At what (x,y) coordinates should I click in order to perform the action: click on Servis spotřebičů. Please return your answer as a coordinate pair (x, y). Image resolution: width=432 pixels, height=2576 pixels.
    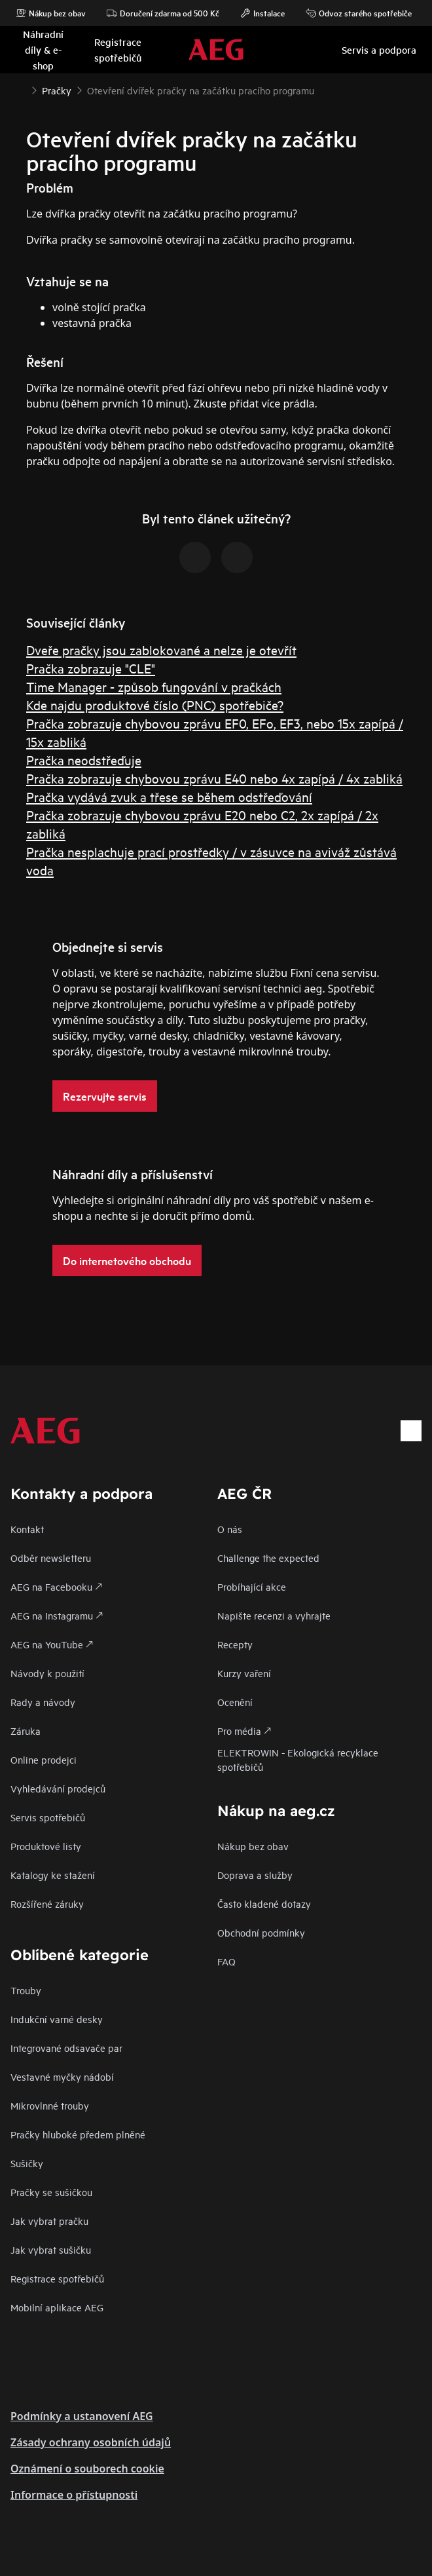
    Looking at the image, I should click on (47, 1817).